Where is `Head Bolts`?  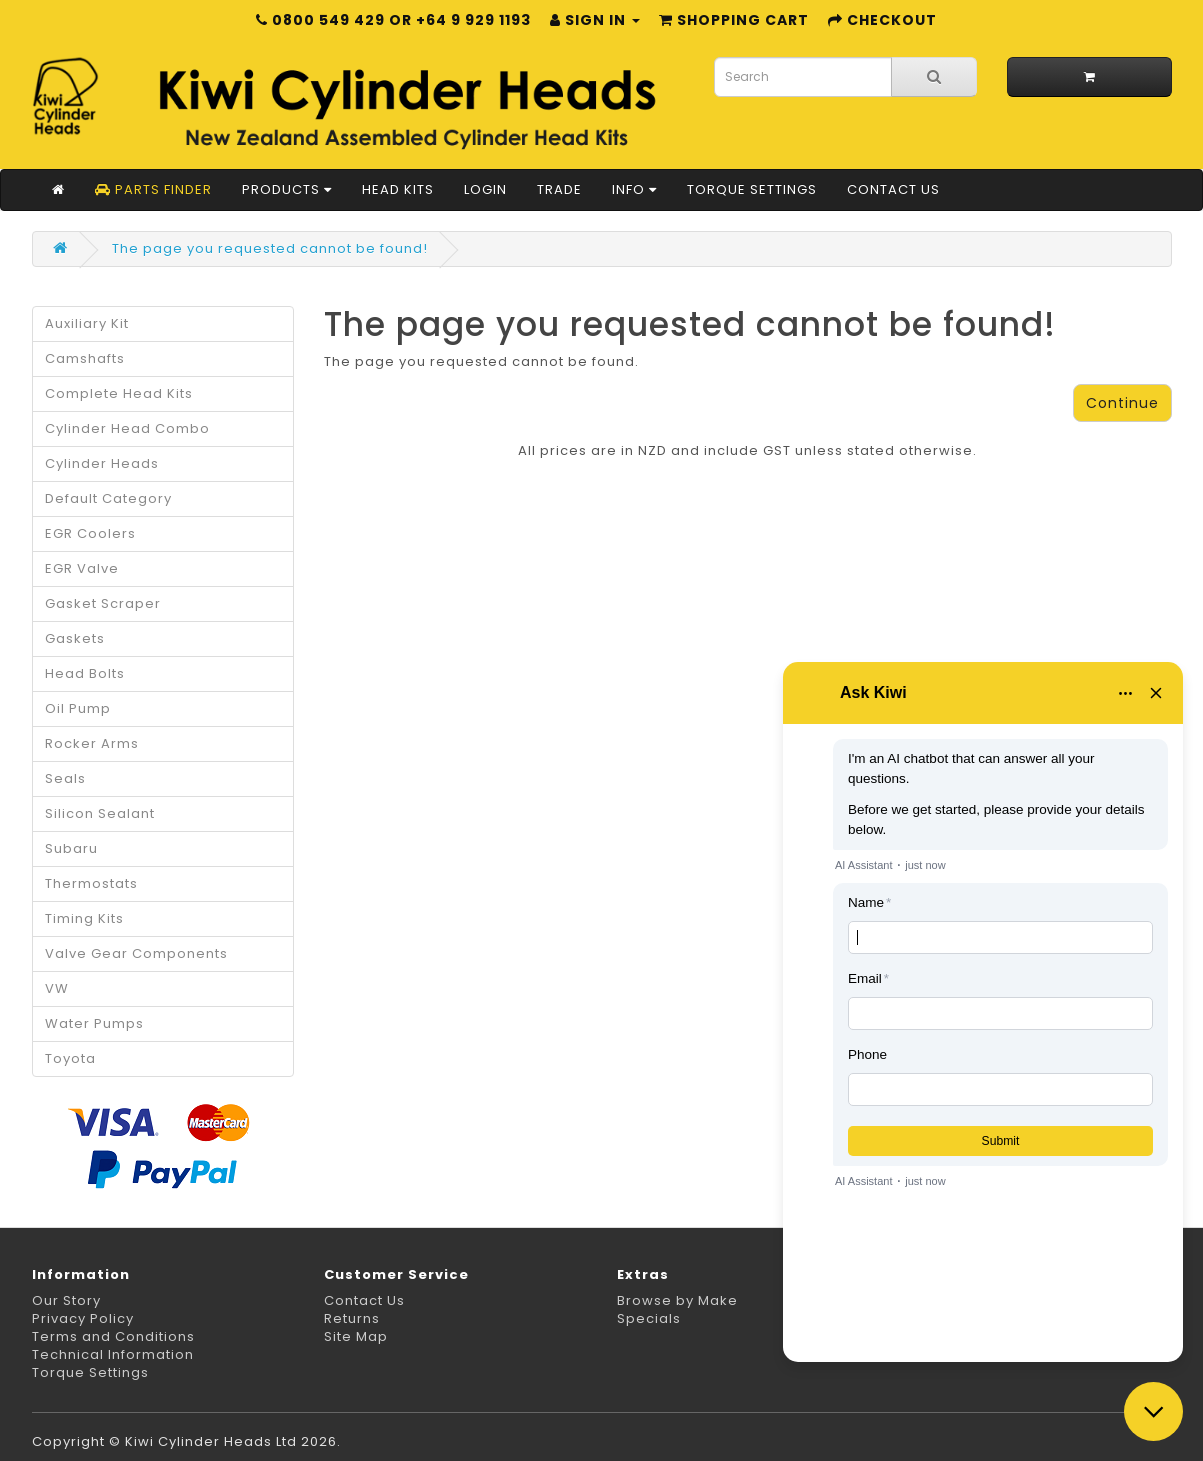
Head Bolts is located at coordinates (85, 673).